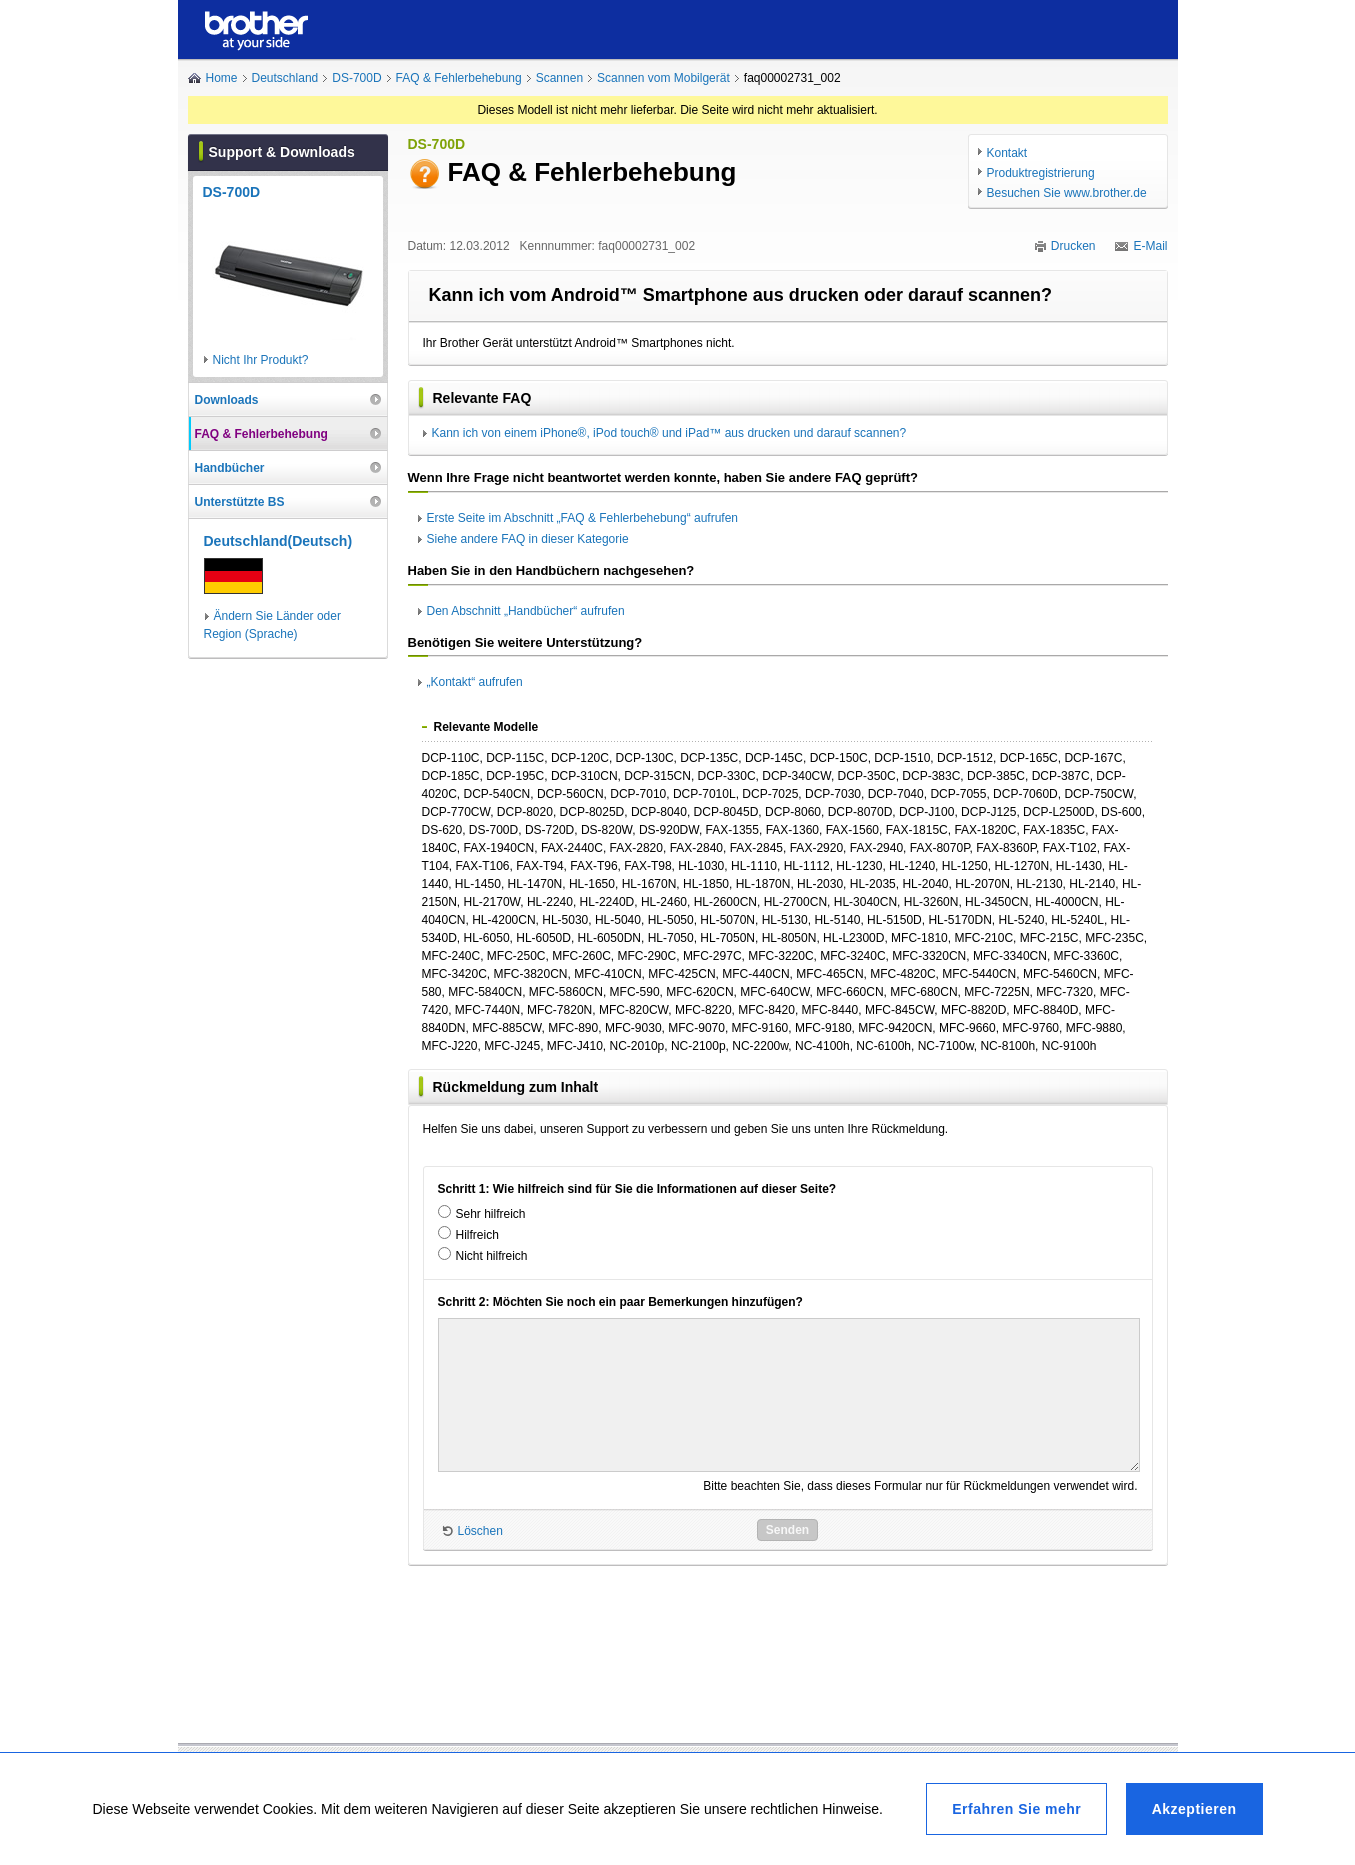 This screenshot has width=1355, height=1865. Describe the element at coordinates (475, 682) in the screenshot. I see `„Kontakt“ aufrufen` at that location.